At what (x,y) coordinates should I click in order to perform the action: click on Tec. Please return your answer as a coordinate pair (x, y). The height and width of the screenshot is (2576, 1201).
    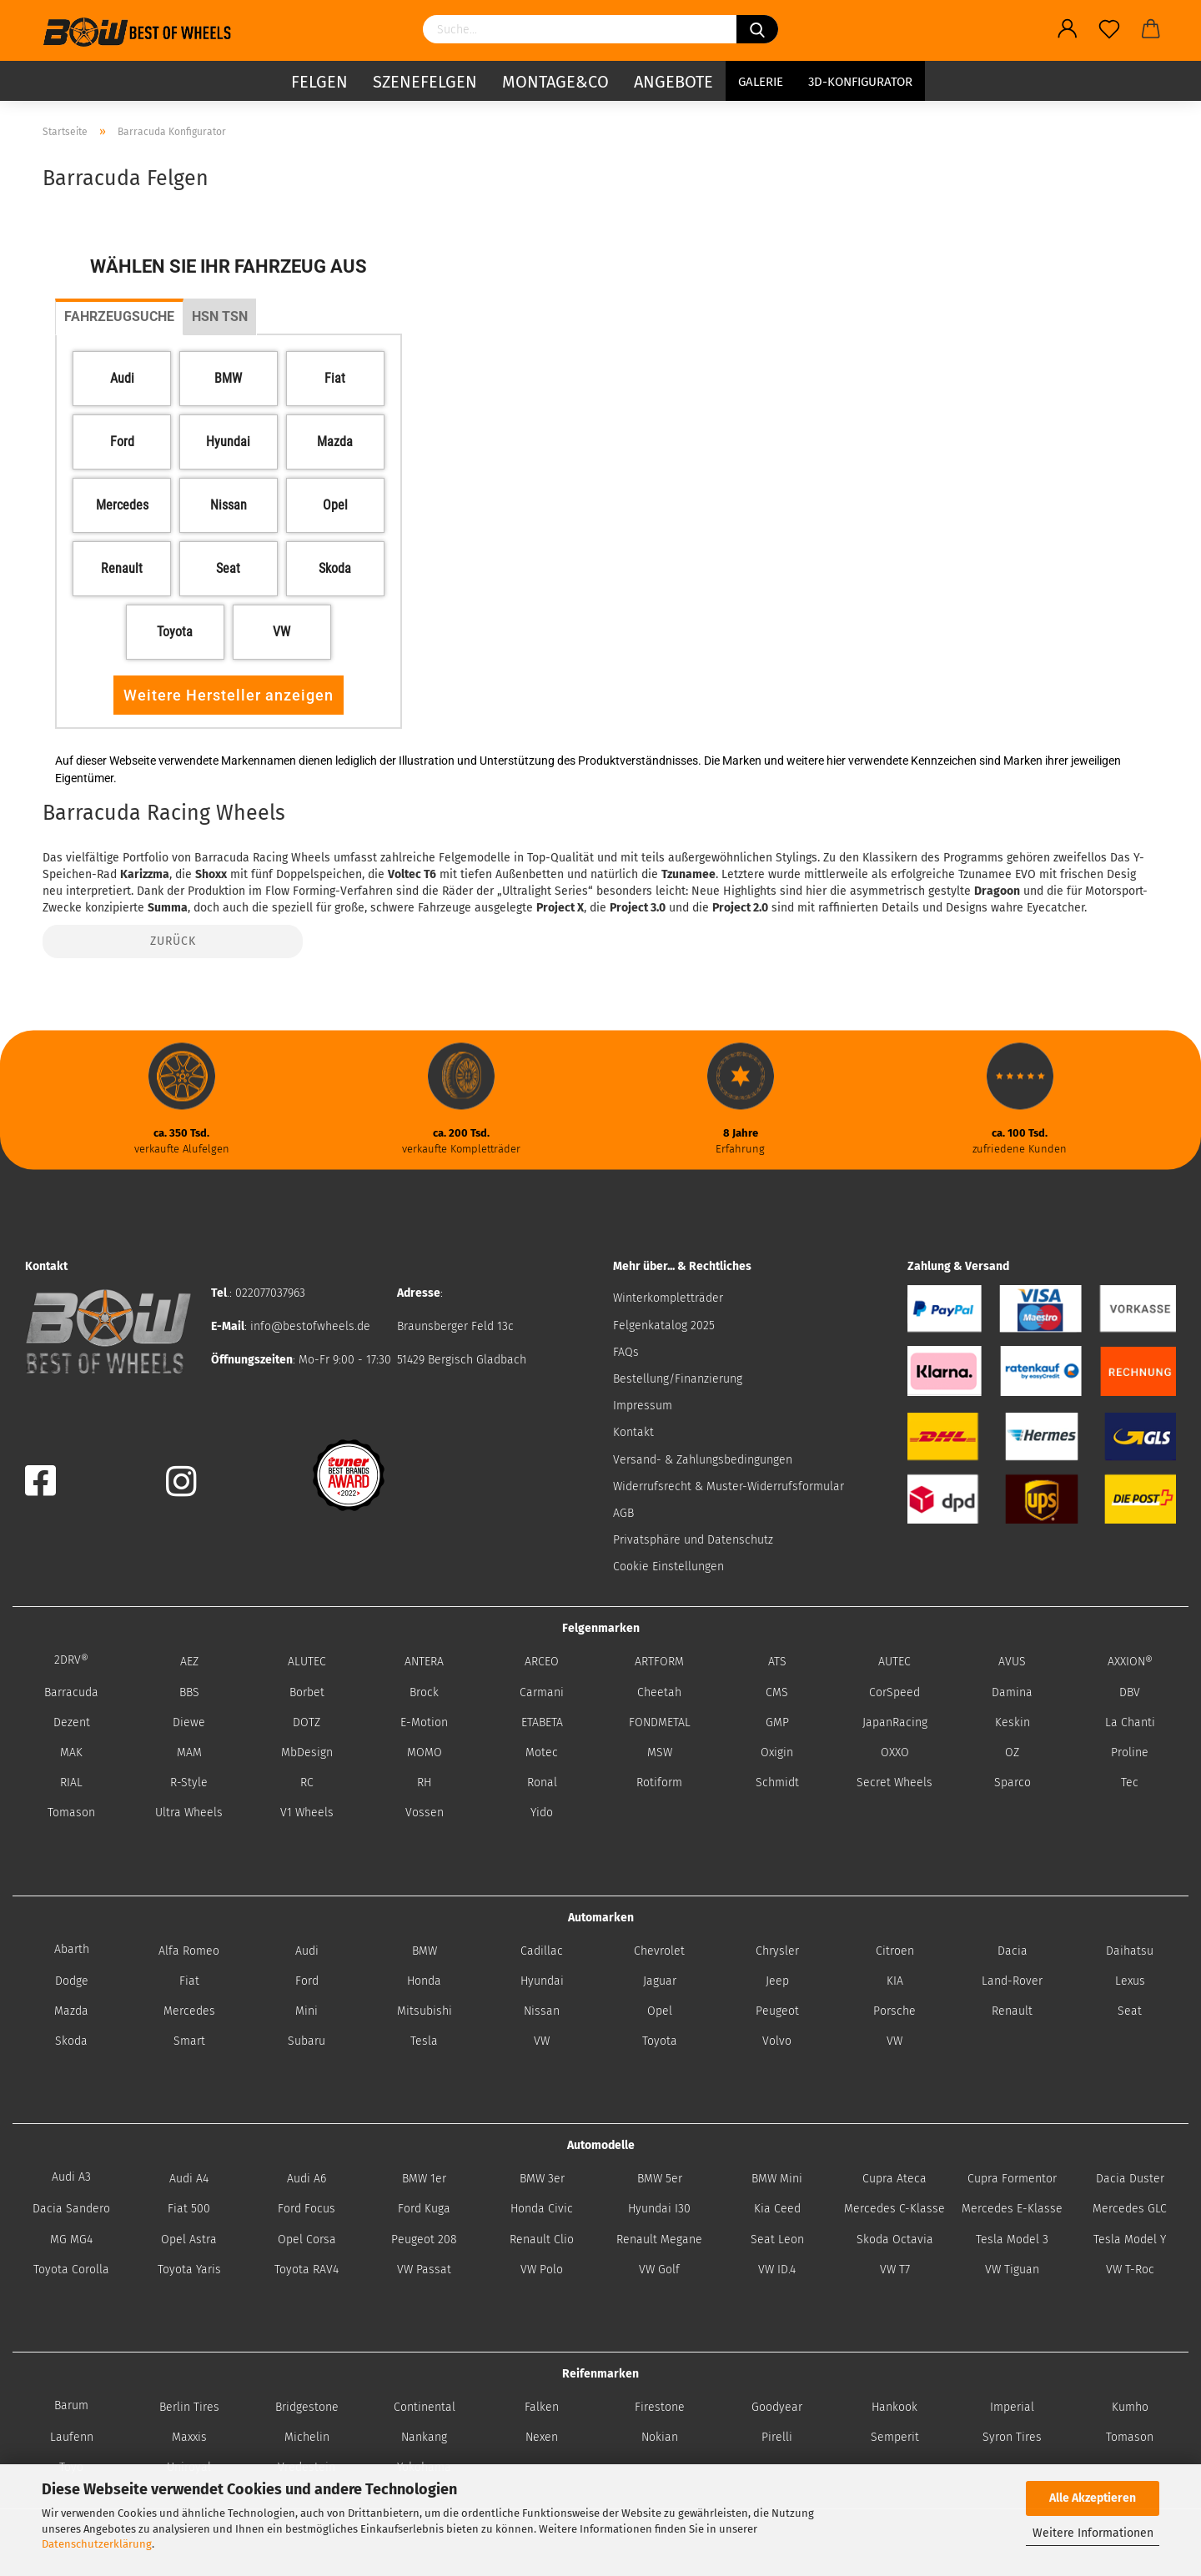
    Looking at the image, I should click on (1129, 1782).